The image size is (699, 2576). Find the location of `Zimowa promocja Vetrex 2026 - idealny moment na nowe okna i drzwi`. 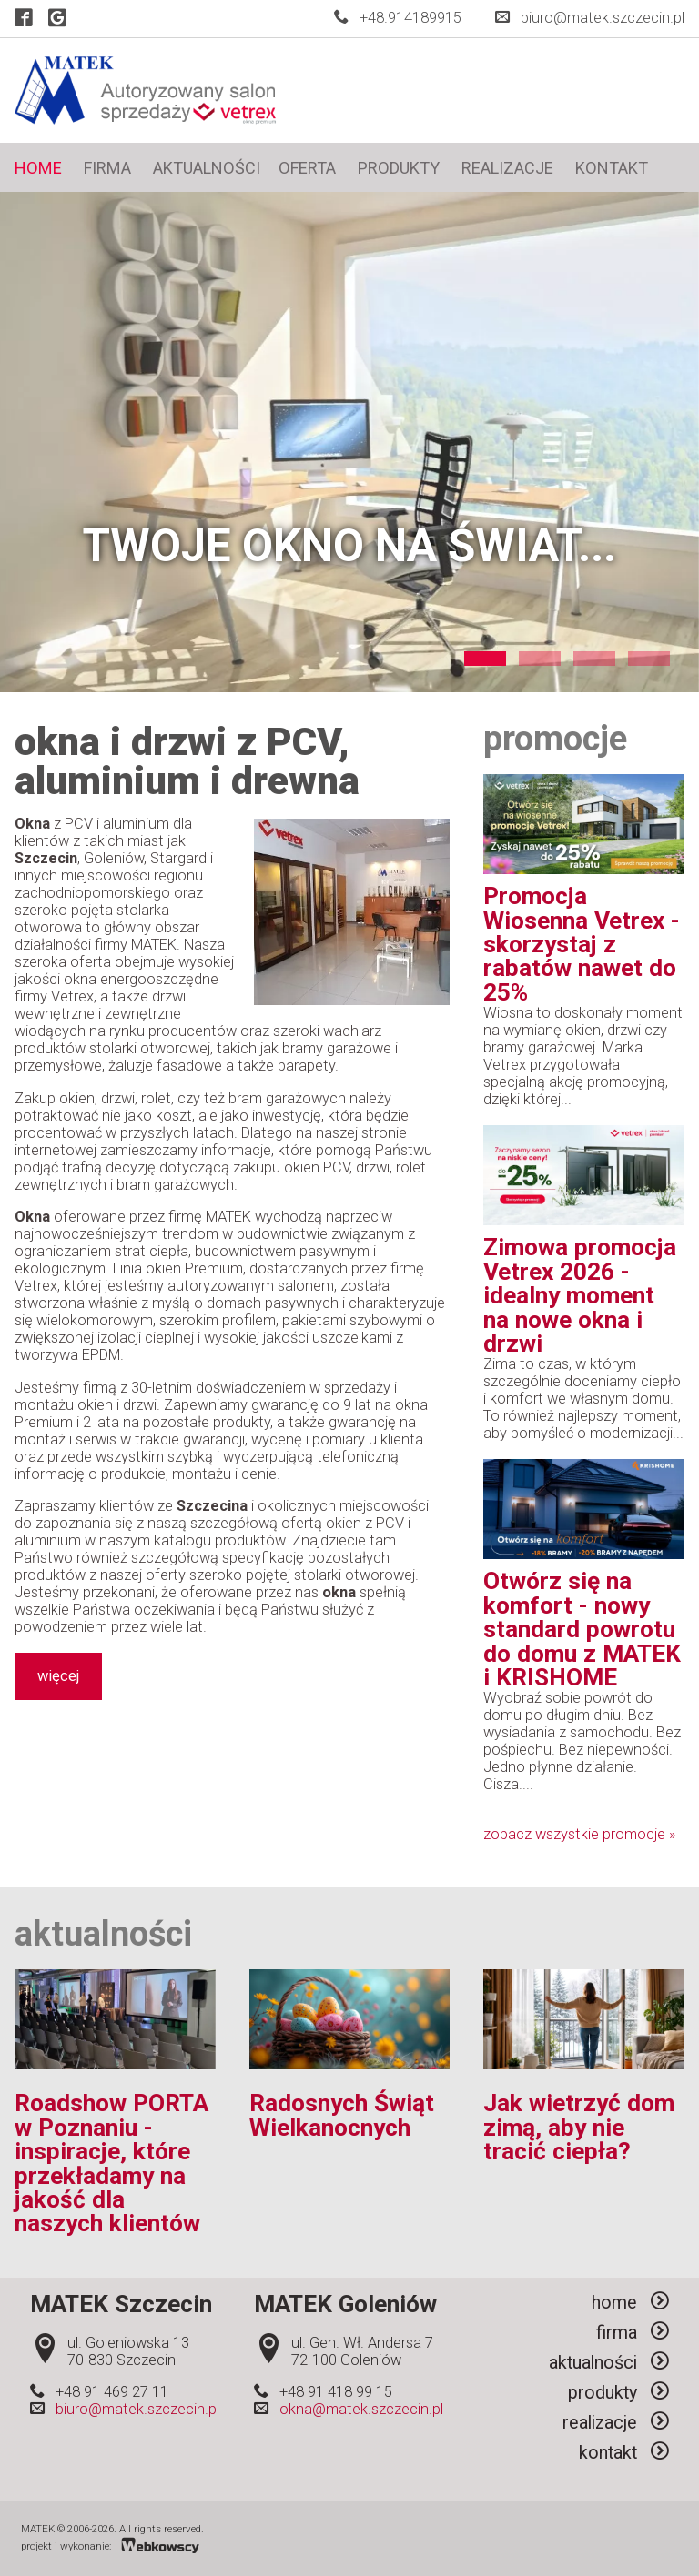

Zimowa promocja Vetrex 2026 - idealny moment na nowe okna i drzwi is located at coordinates (579, 1294).